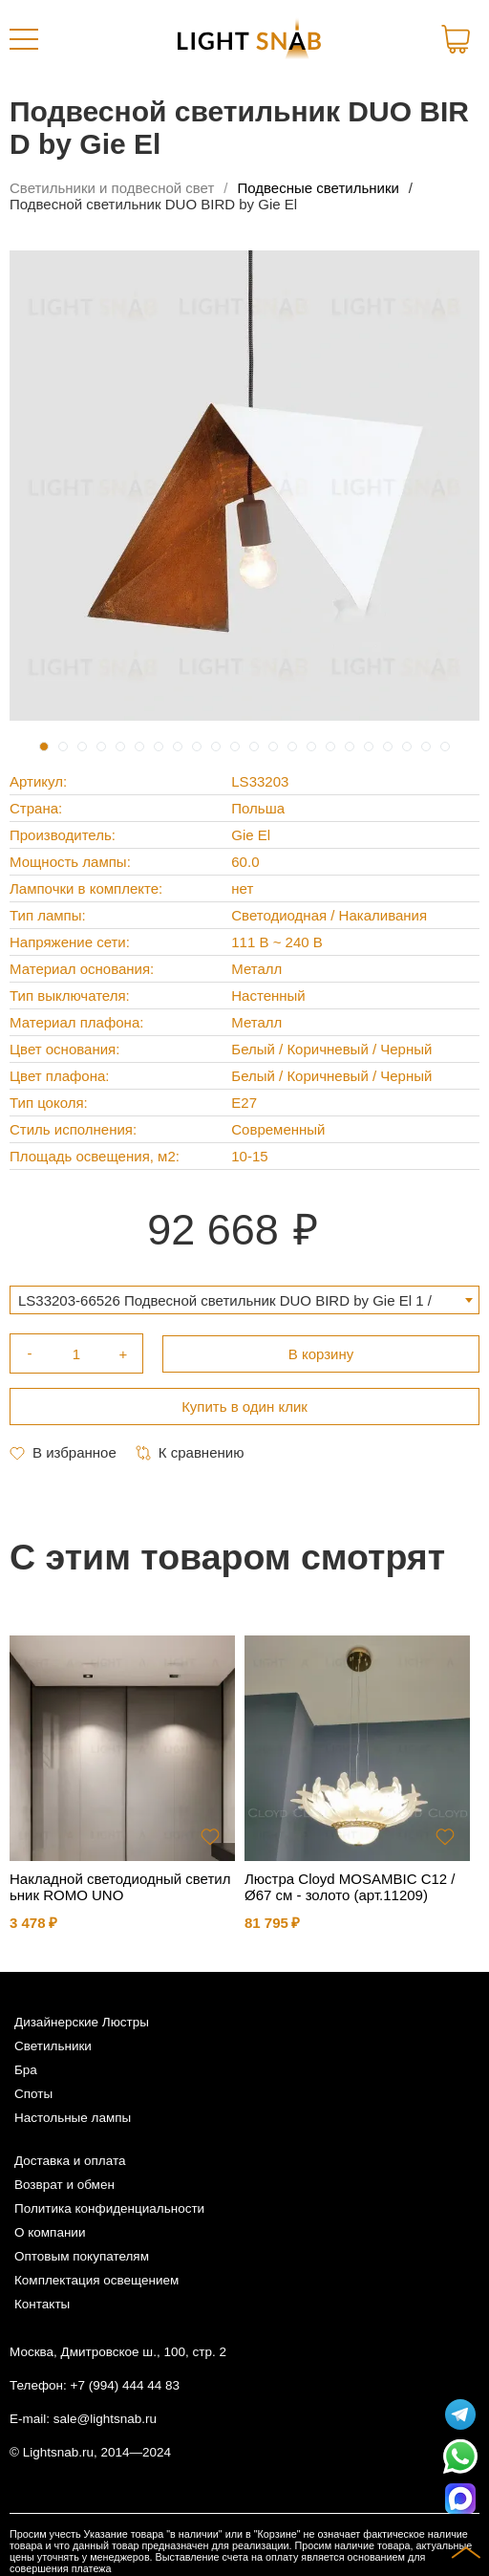  I want to click on sale@lightsnab.ru, so click(105, 2419).